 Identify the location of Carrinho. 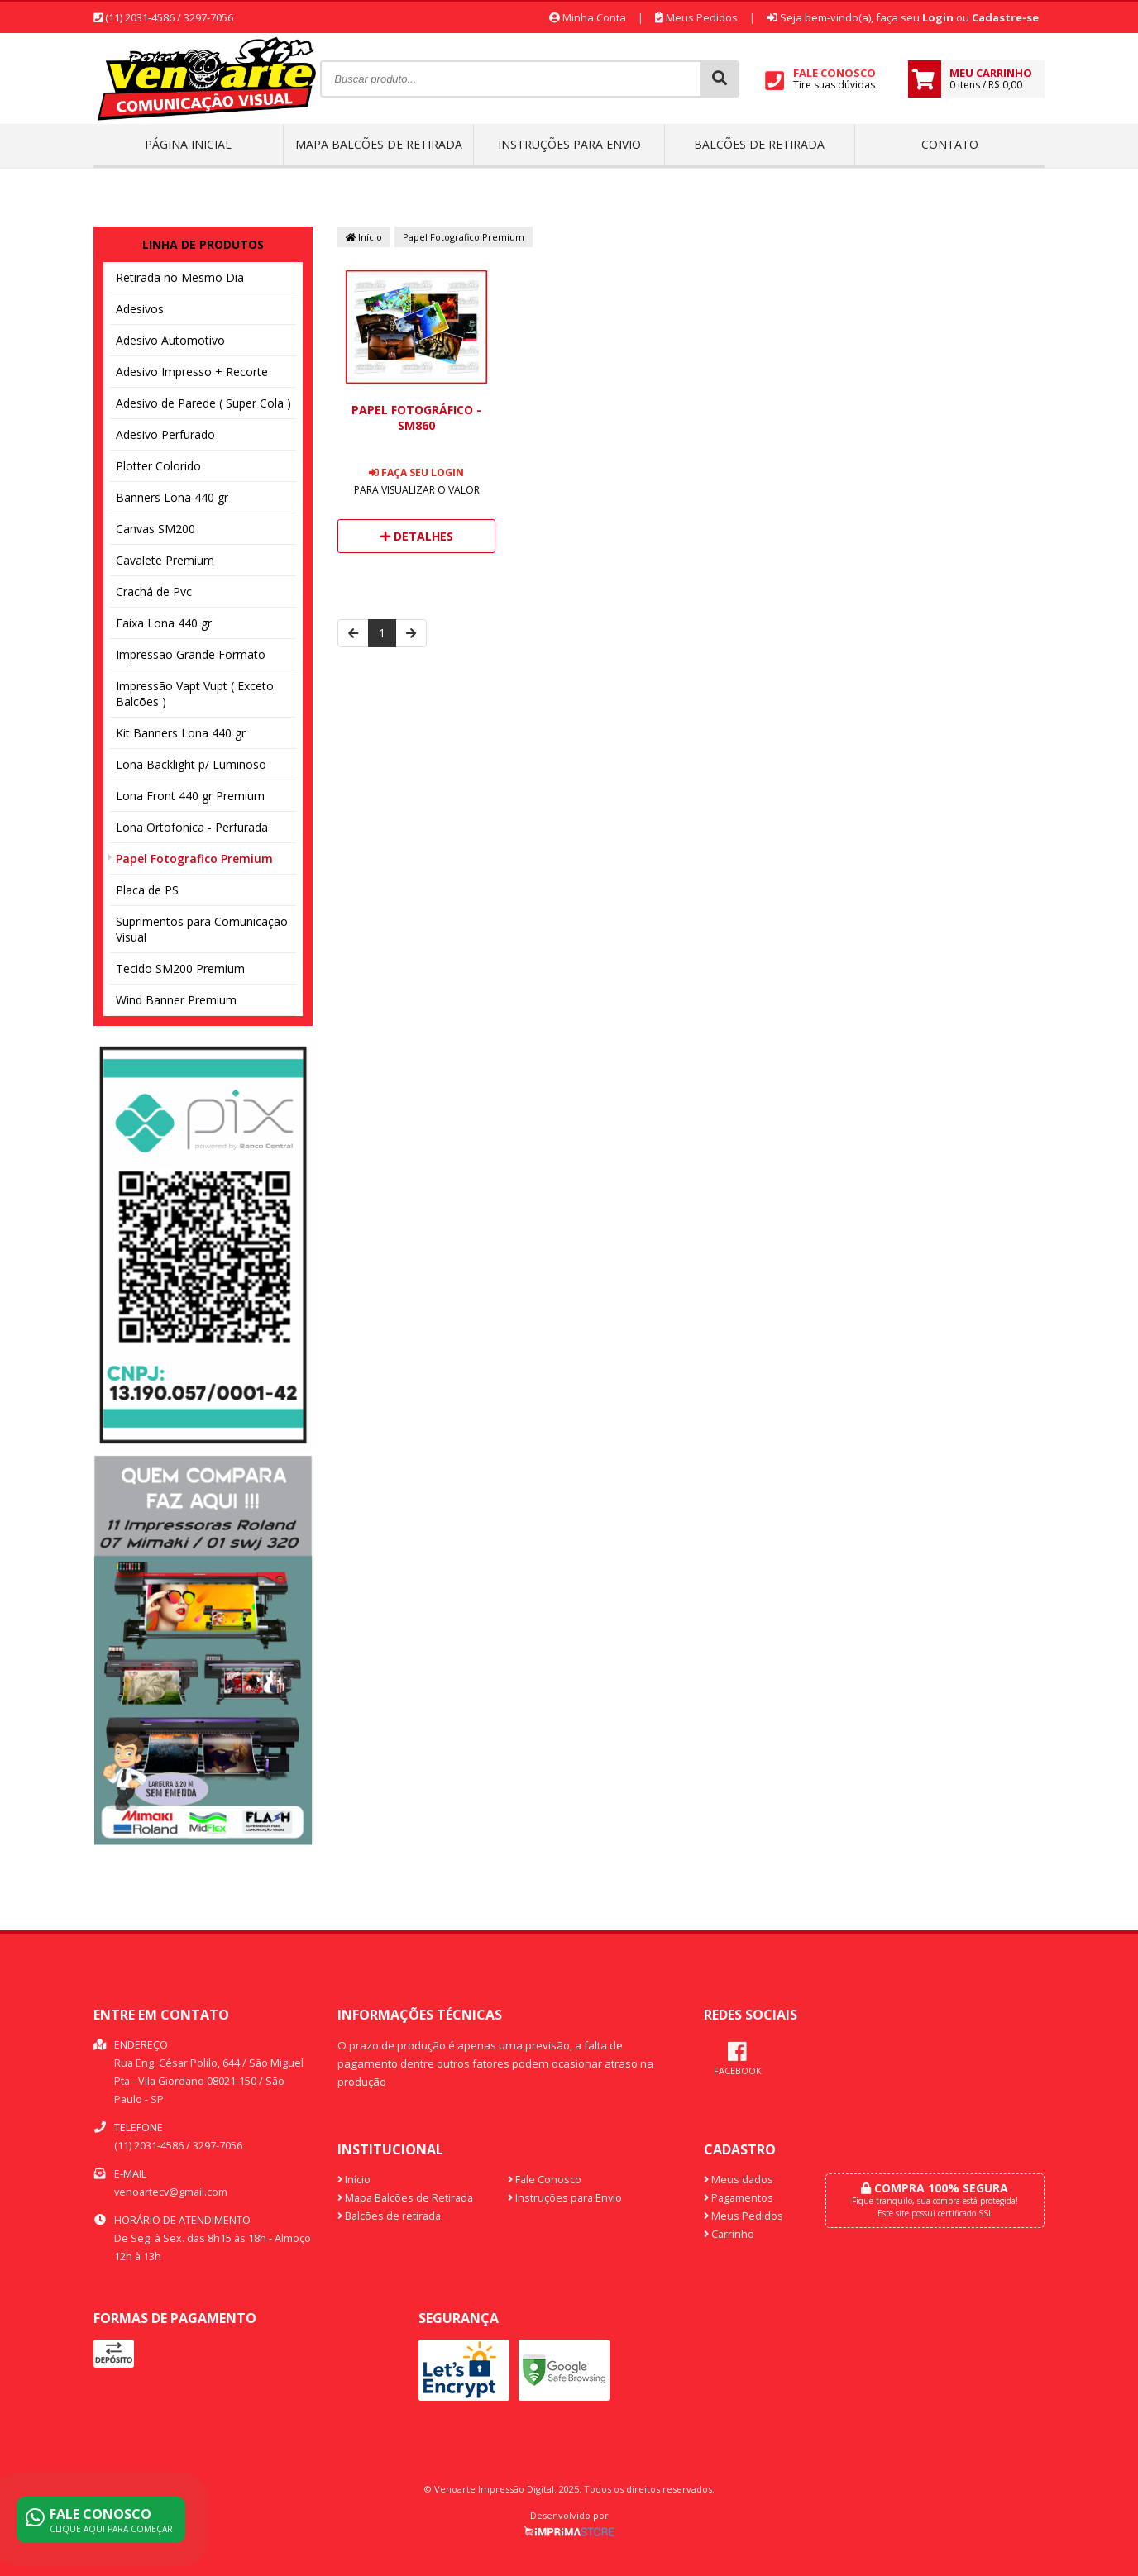
(729, 2234).